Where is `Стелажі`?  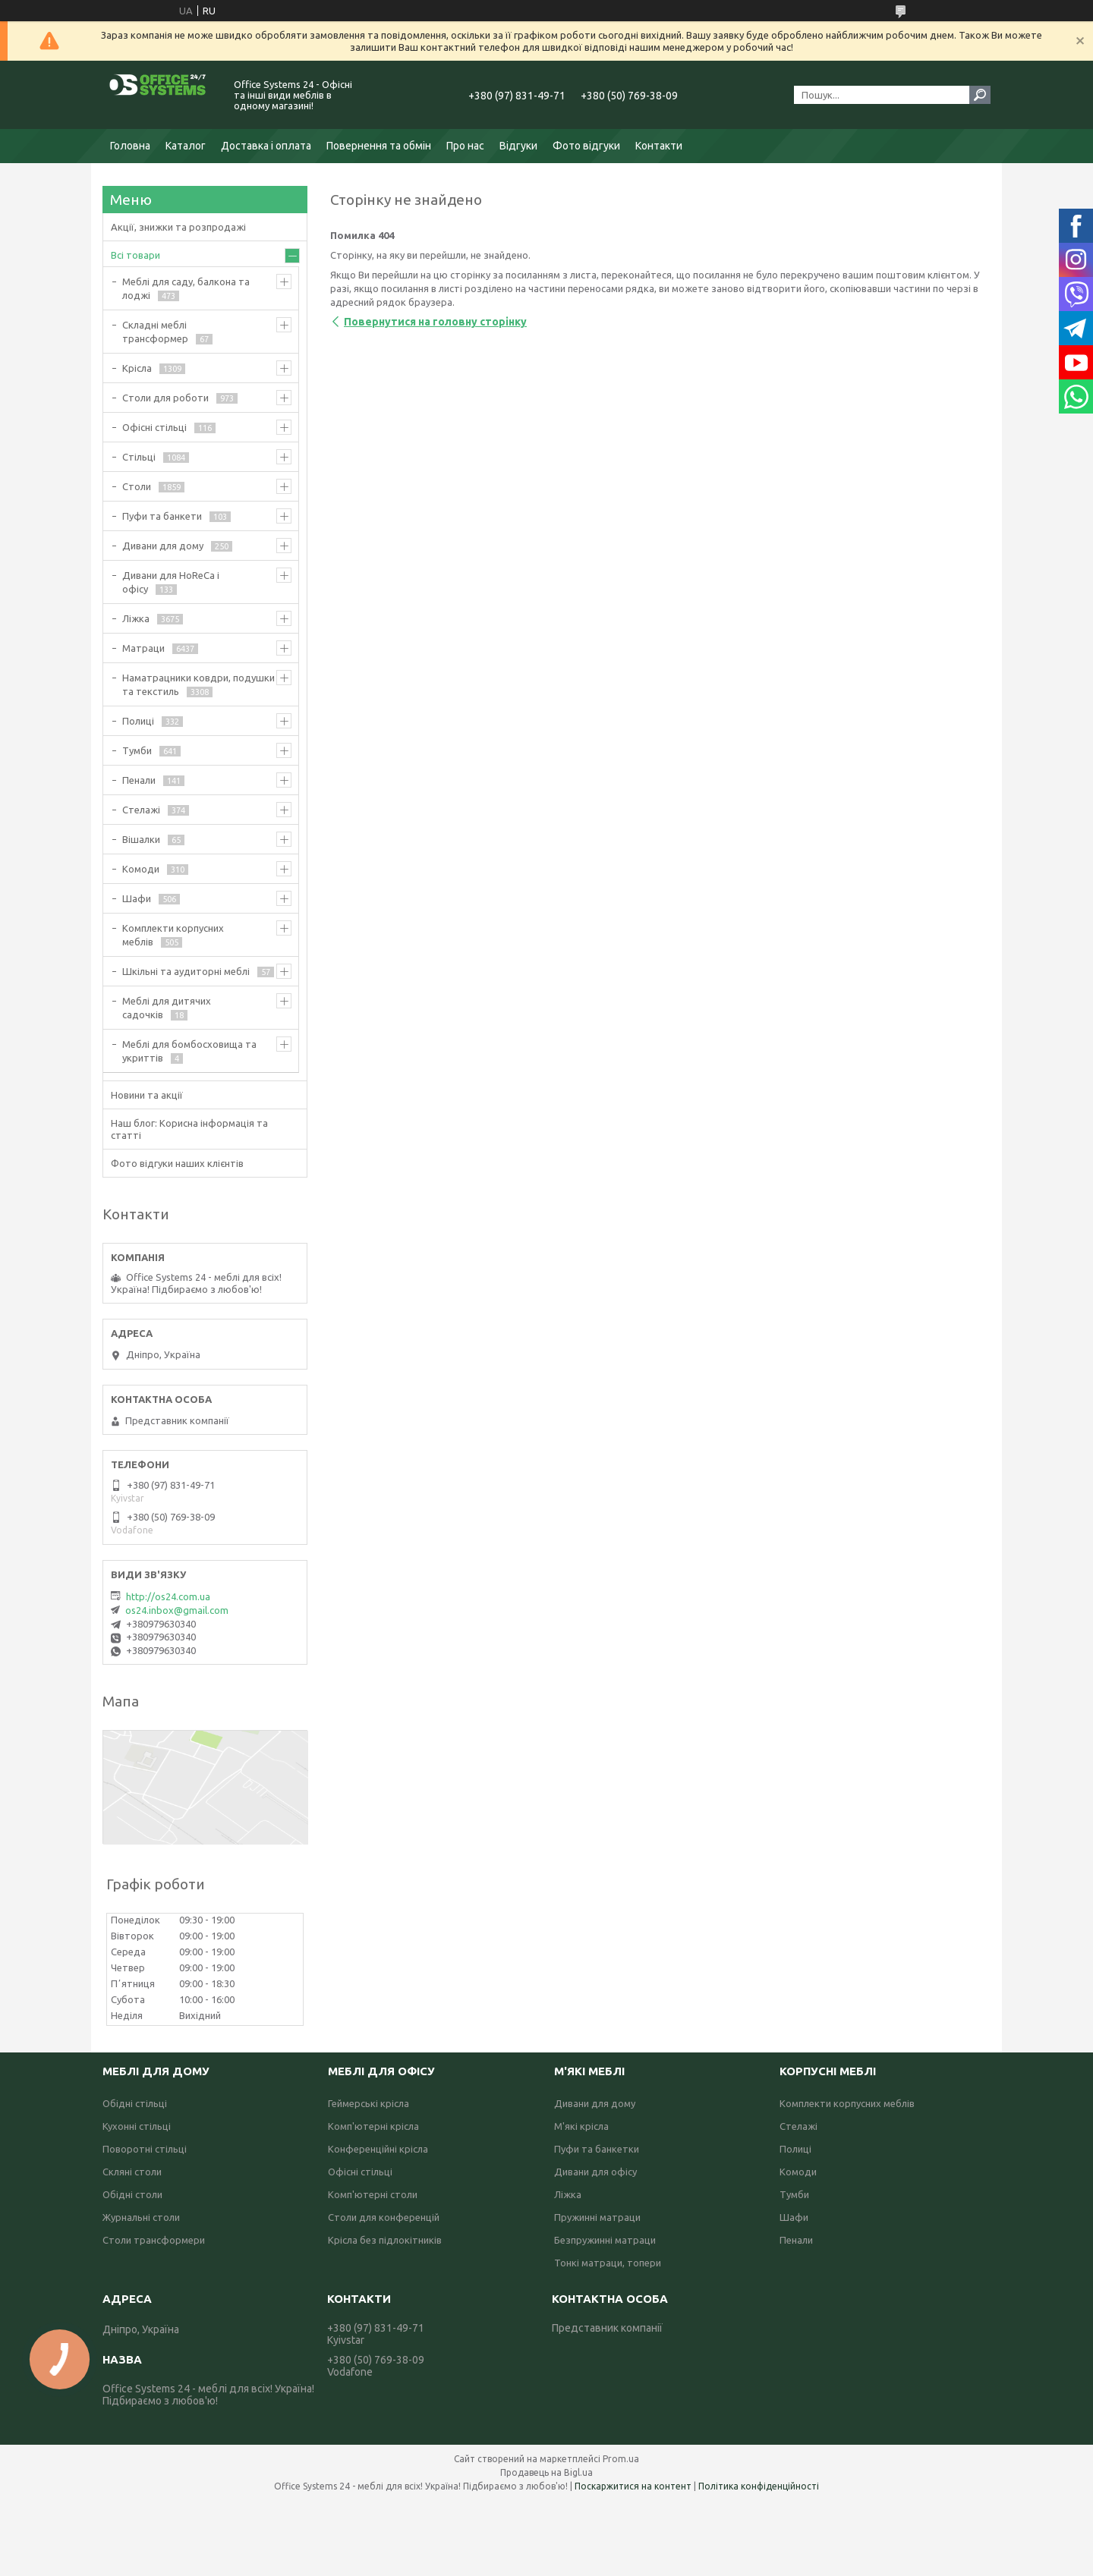
Стелажі is located at coordinates (141, 809).